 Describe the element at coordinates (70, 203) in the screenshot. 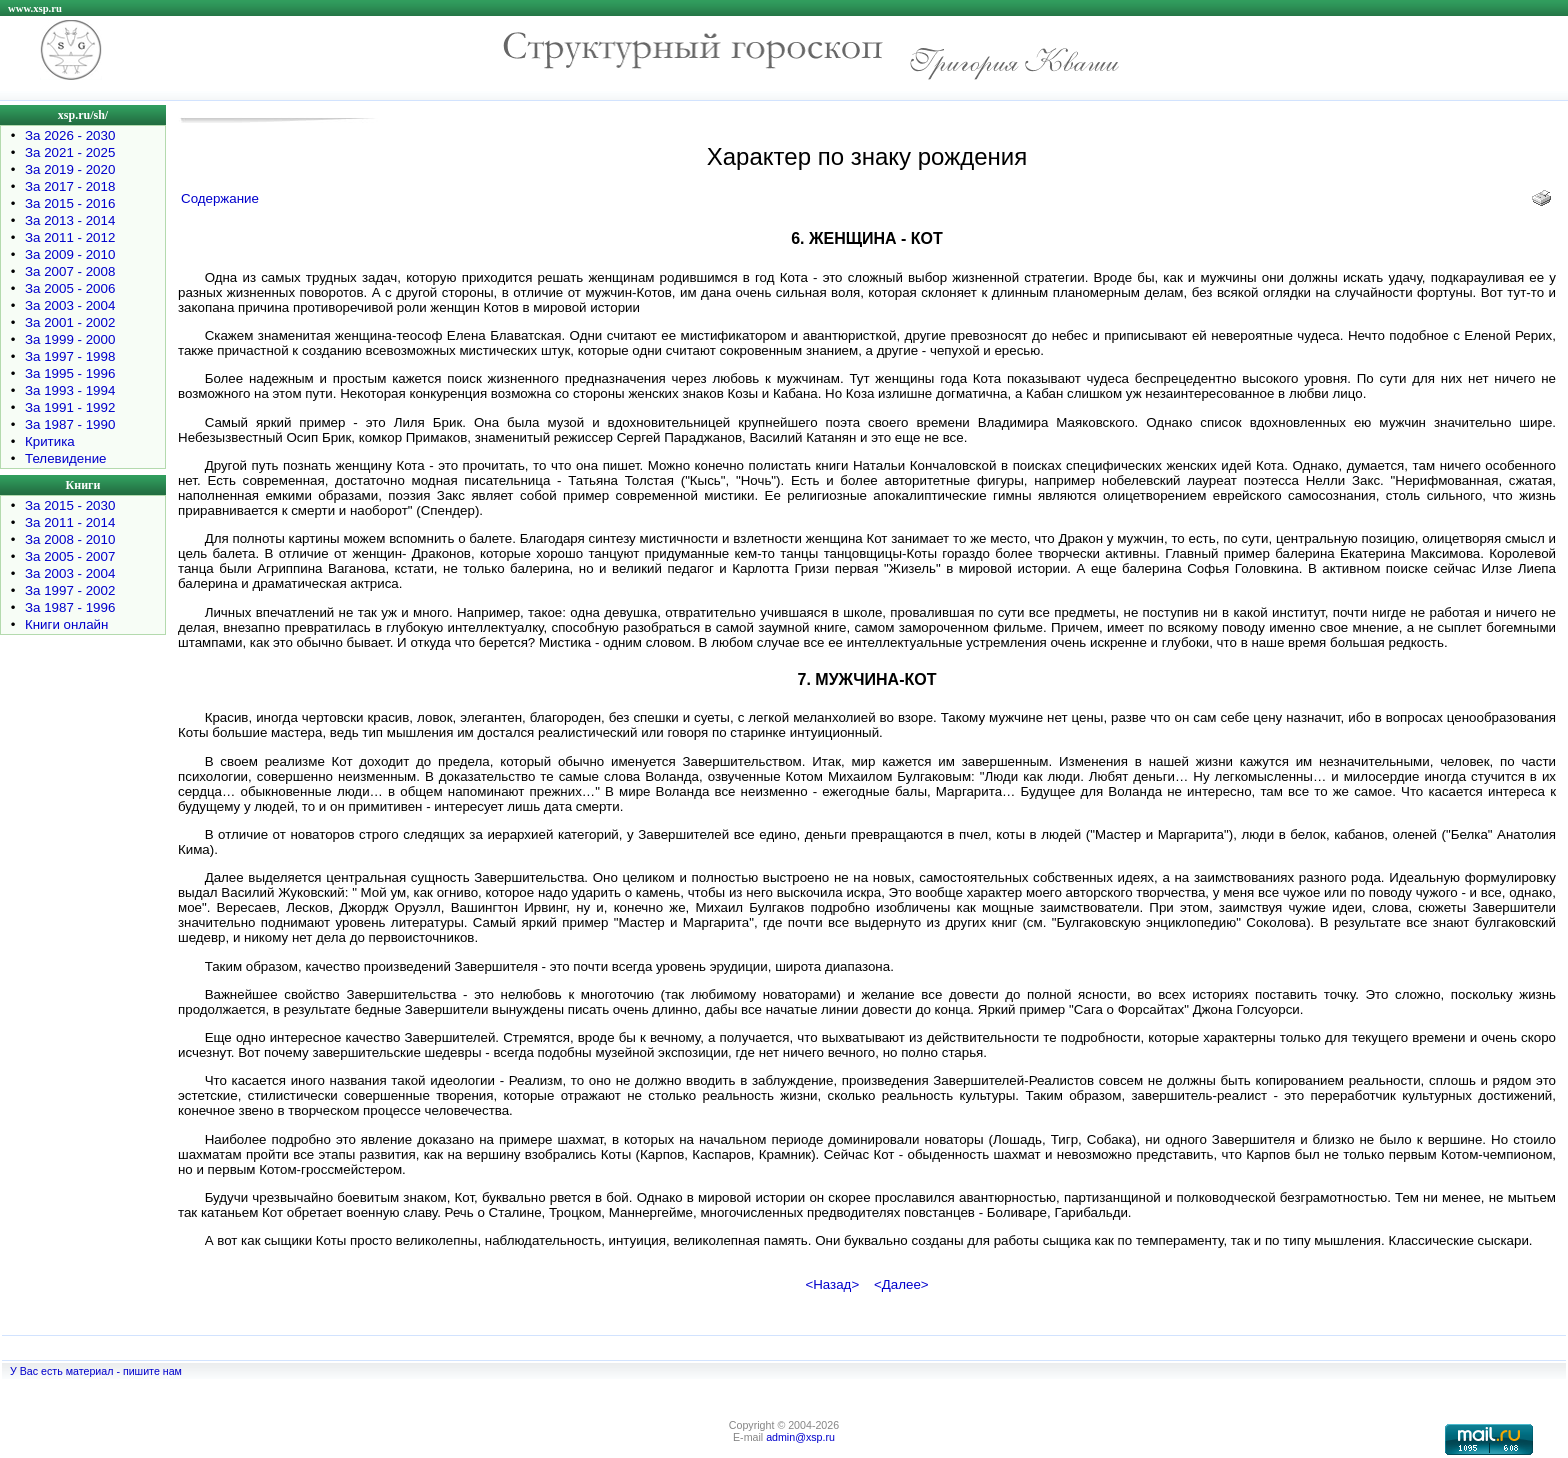

I see `За 2015 - 2016` at that location.